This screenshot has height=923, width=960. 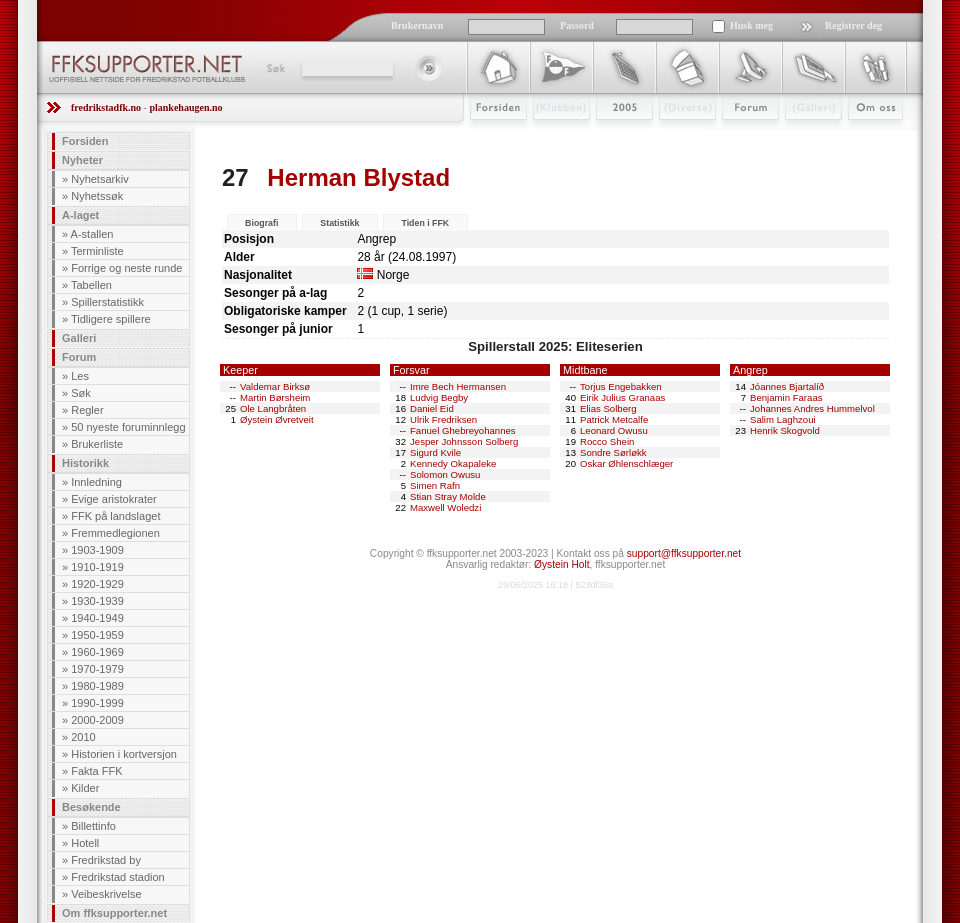 I want to click on A-stallen, so click(x=92, y=234).